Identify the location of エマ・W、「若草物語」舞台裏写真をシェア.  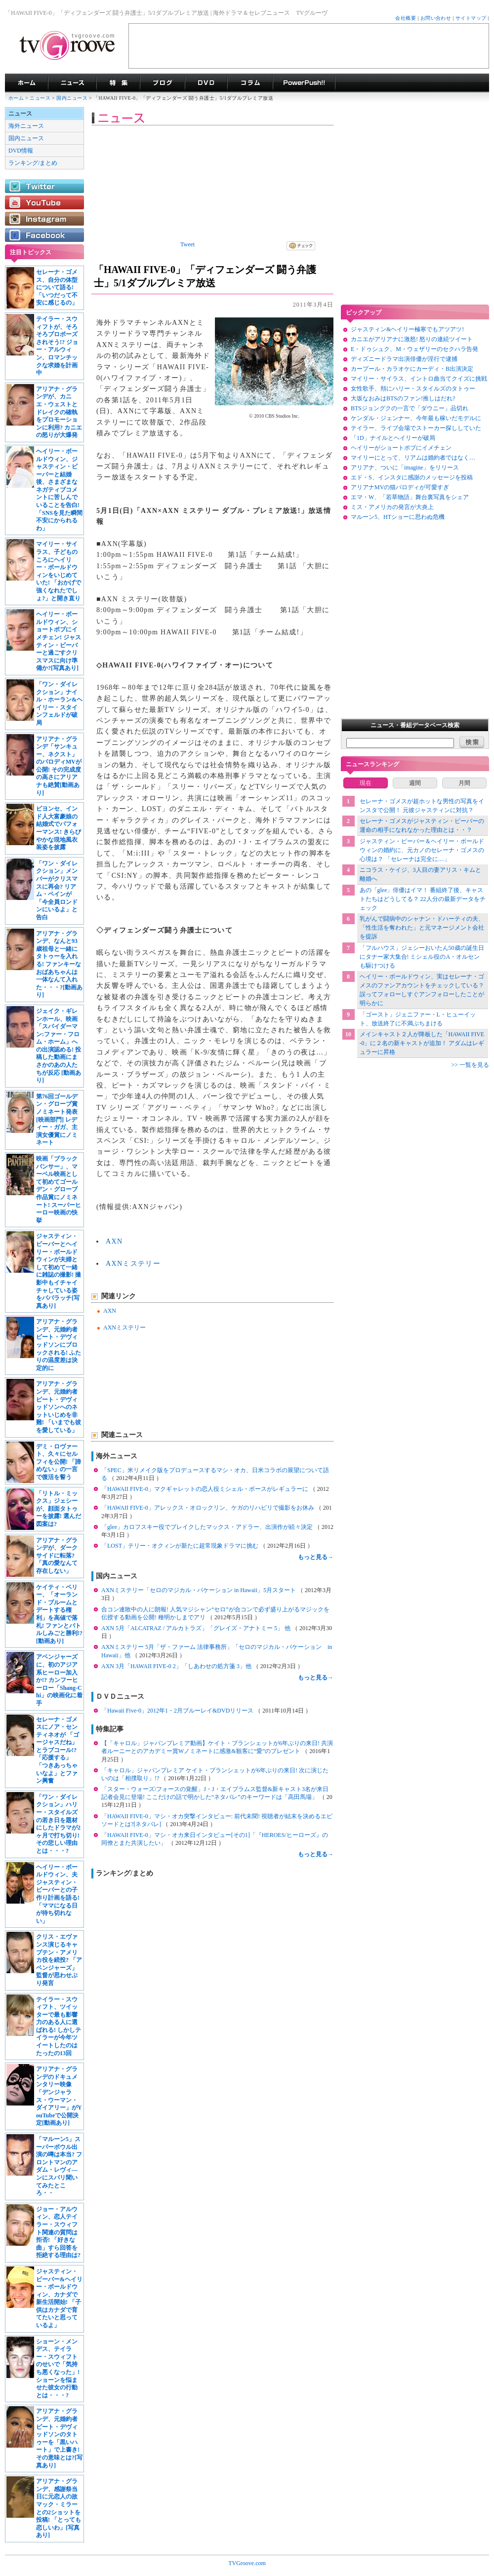
(410, 497).